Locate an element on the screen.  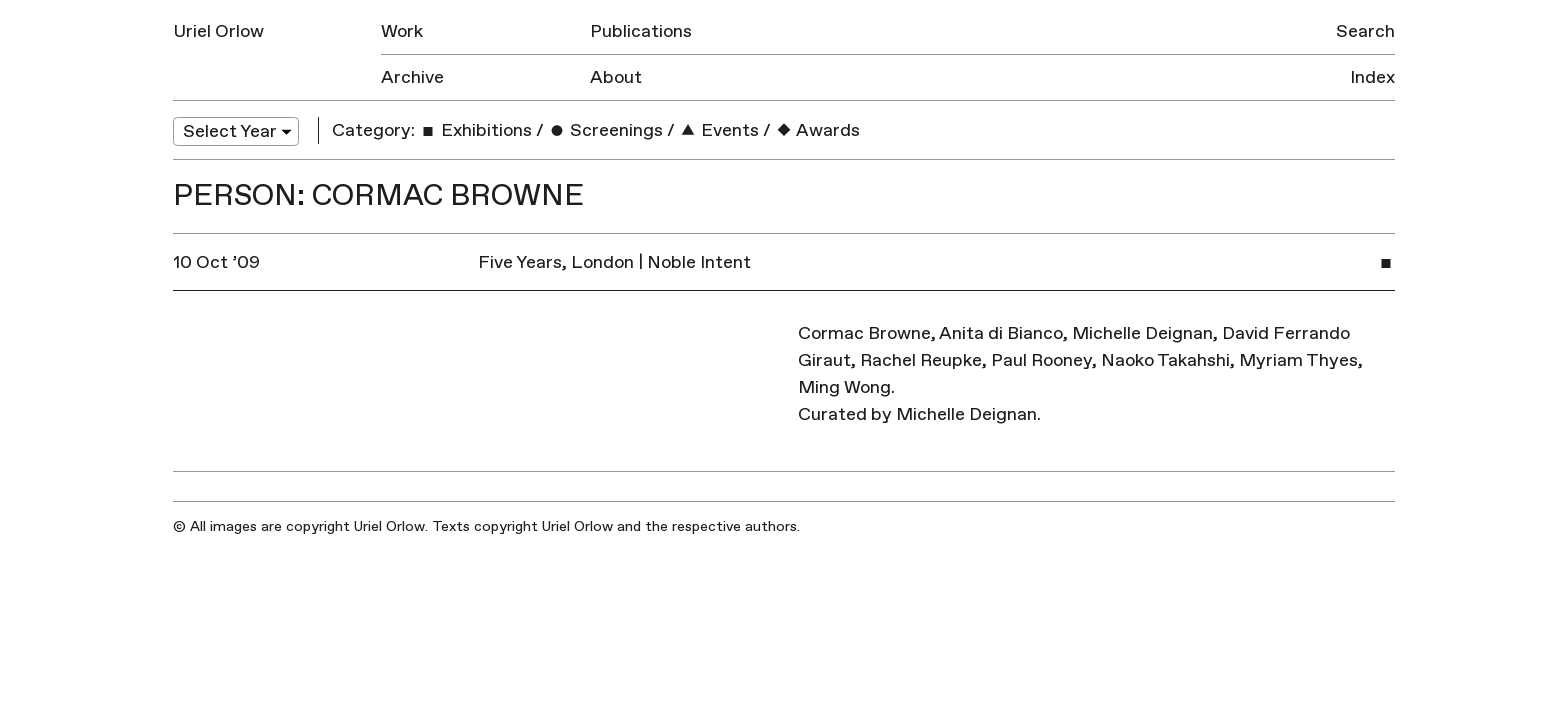
Awards is located at coordinates (817, 130).